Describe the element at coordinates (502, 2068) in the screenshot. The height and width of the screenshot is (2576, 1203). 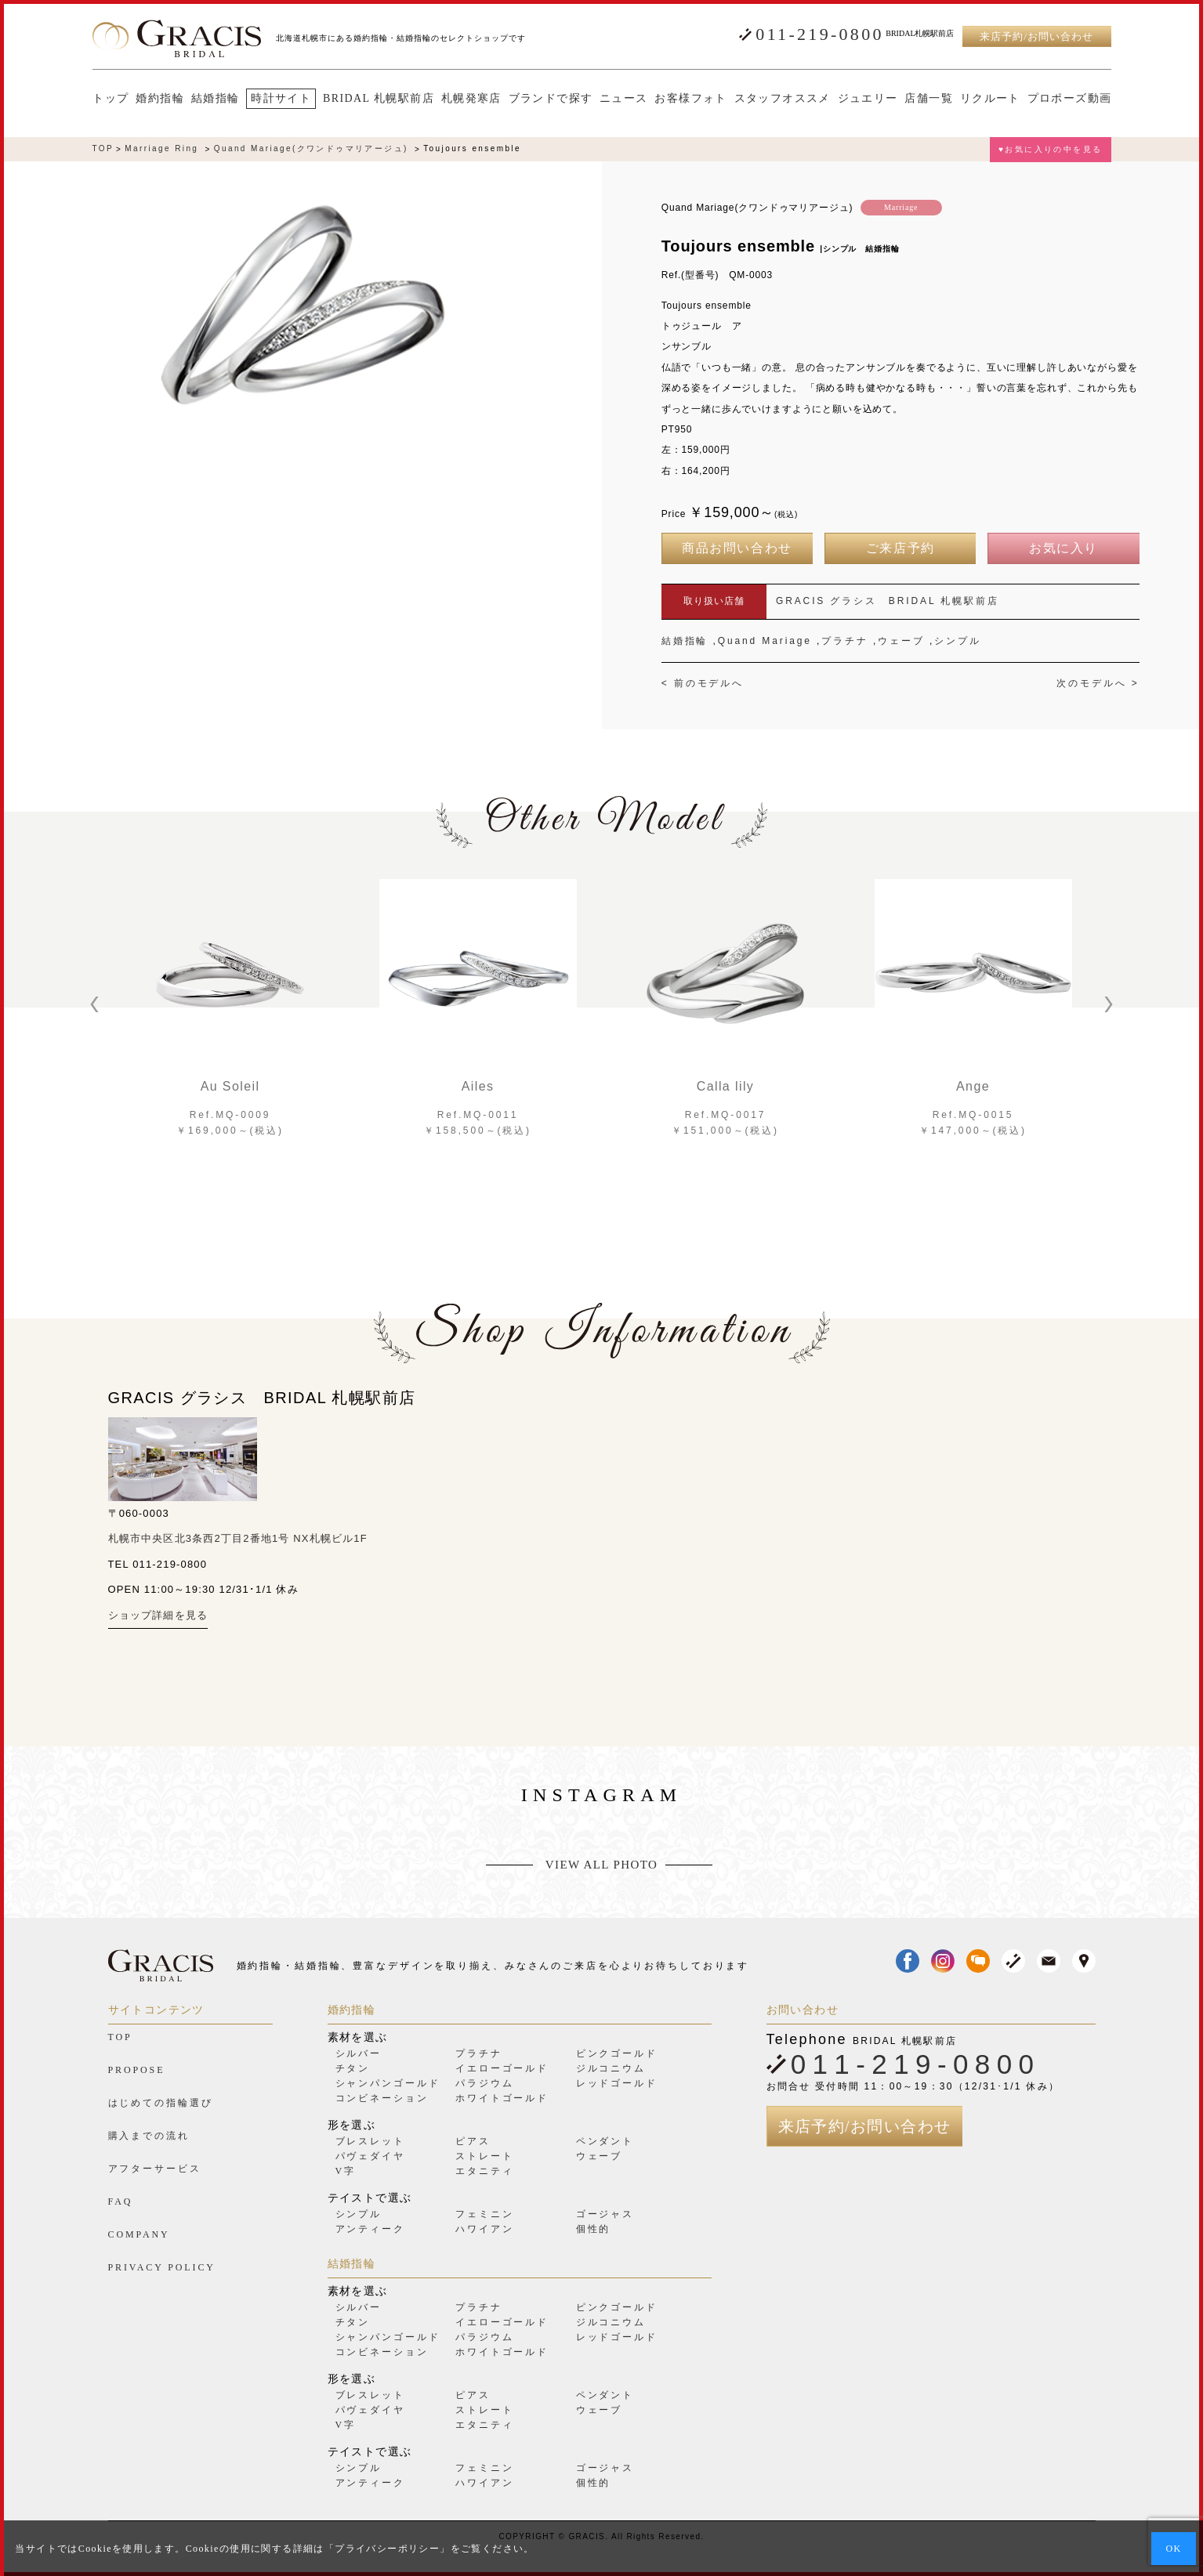
I see `イエローゴールド` at that location.